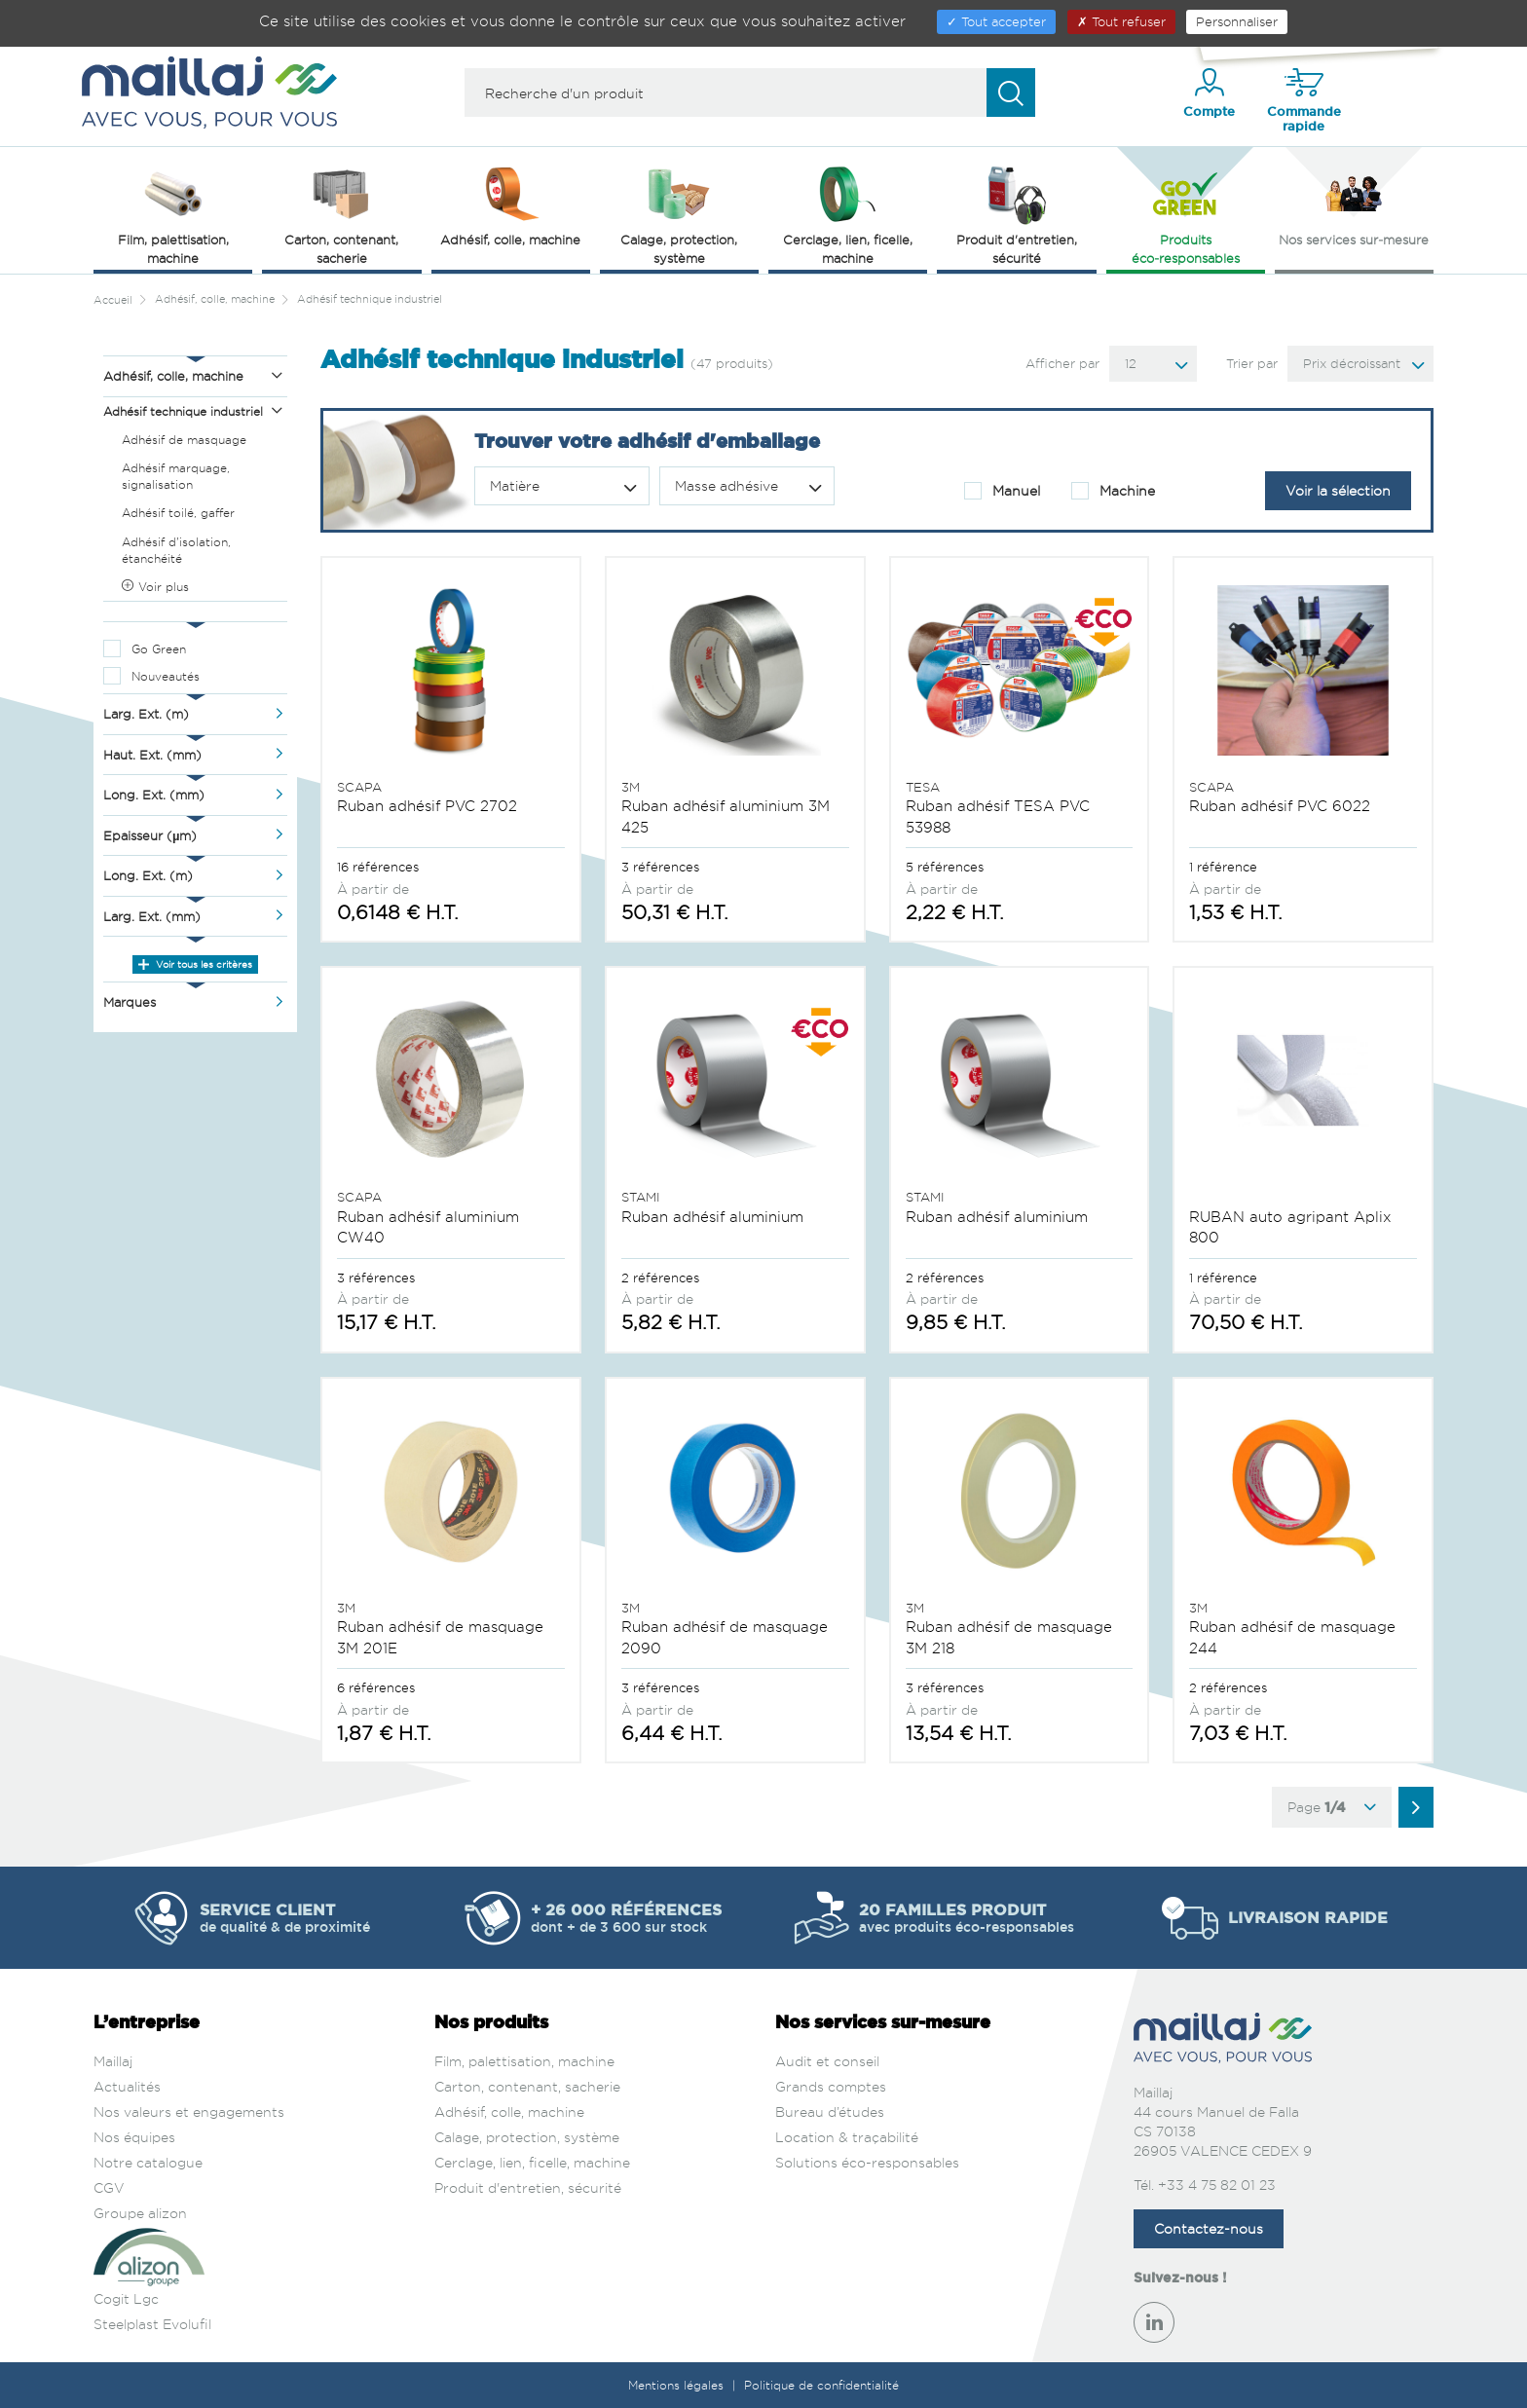 This screenshot has height=2408, width=1527. What do you see at coordinates (140, 2212) in the screenshot?
I see `Groupe alizon` at bounding box center [140, 2212].